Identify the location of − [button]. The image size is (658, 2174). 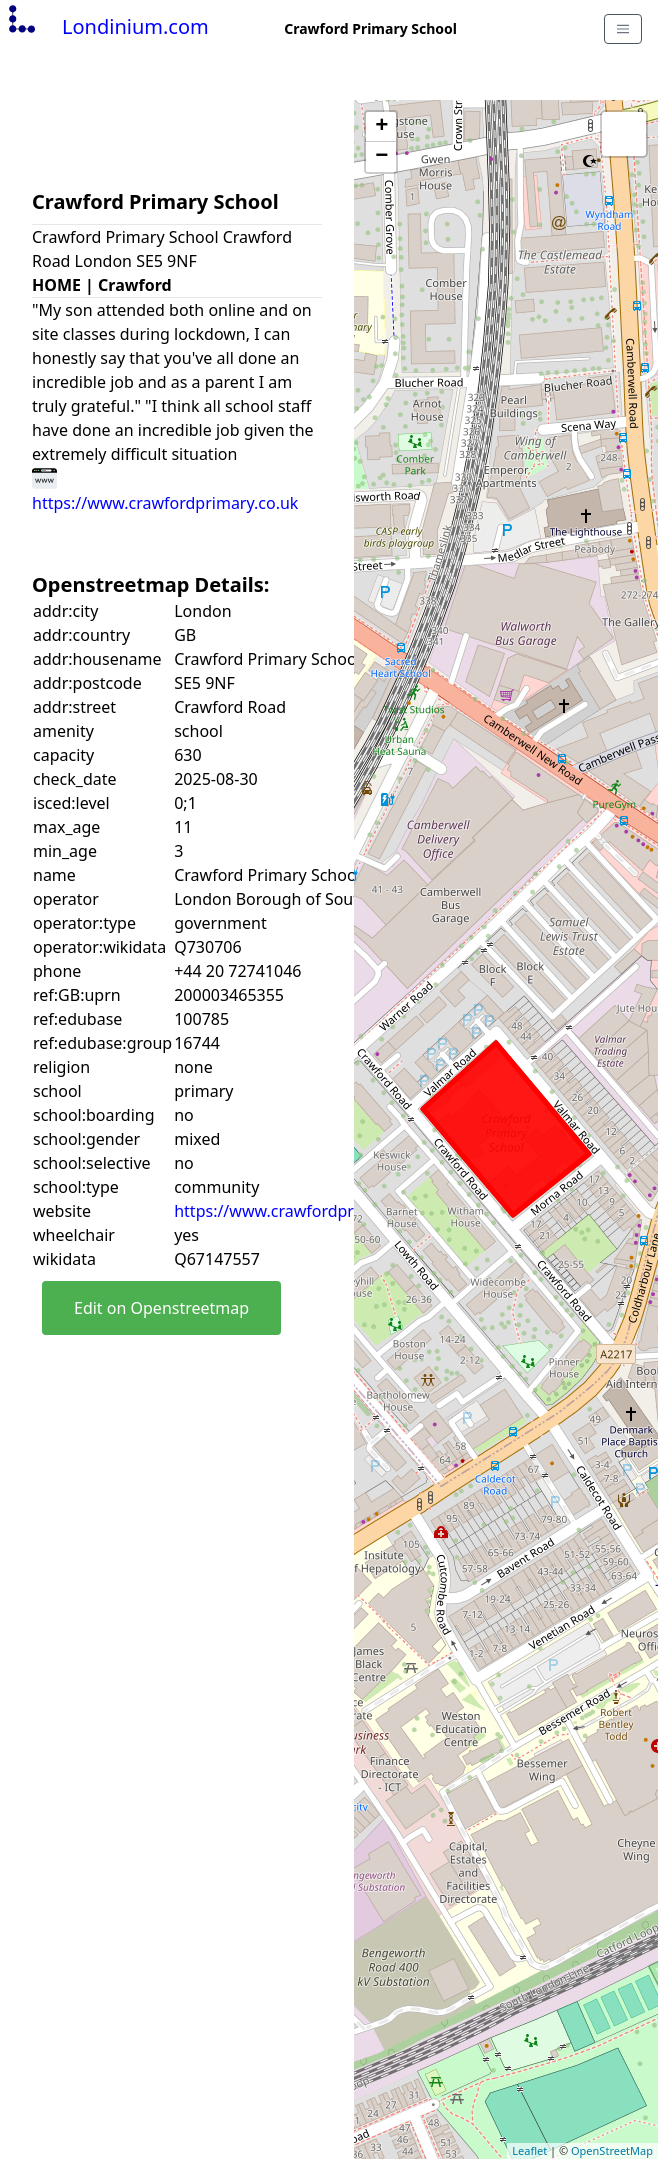
(381, 157).